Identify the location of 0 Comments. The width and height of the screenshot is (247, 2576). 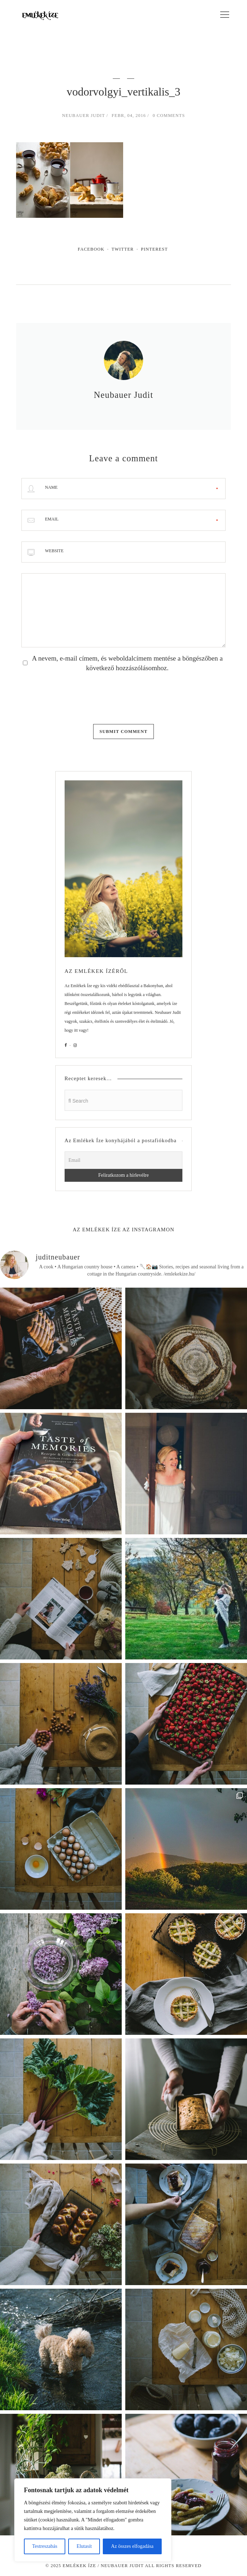
(169, 115).